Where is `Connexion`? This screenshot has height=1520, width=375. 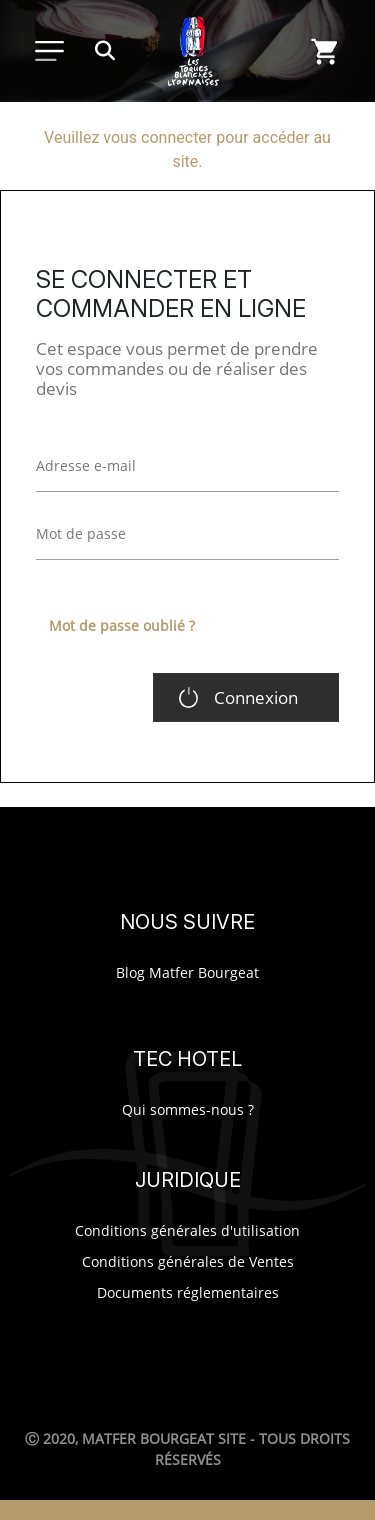 Connexion is located at coordinates (256, 697).